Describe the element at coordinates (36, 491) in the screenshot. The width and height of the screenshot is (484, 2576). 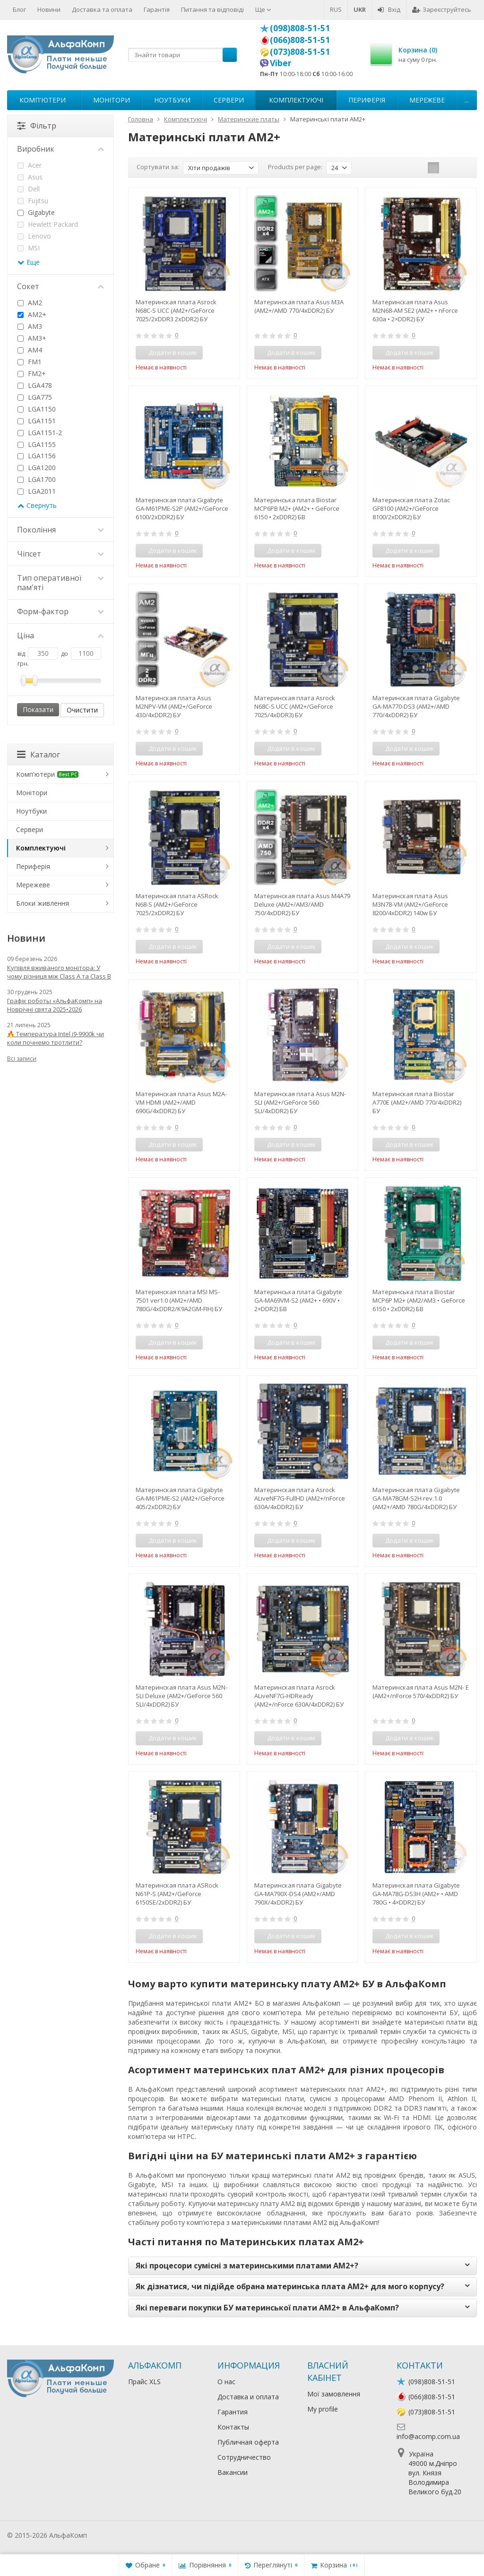
I see `LGA2011` at that location.